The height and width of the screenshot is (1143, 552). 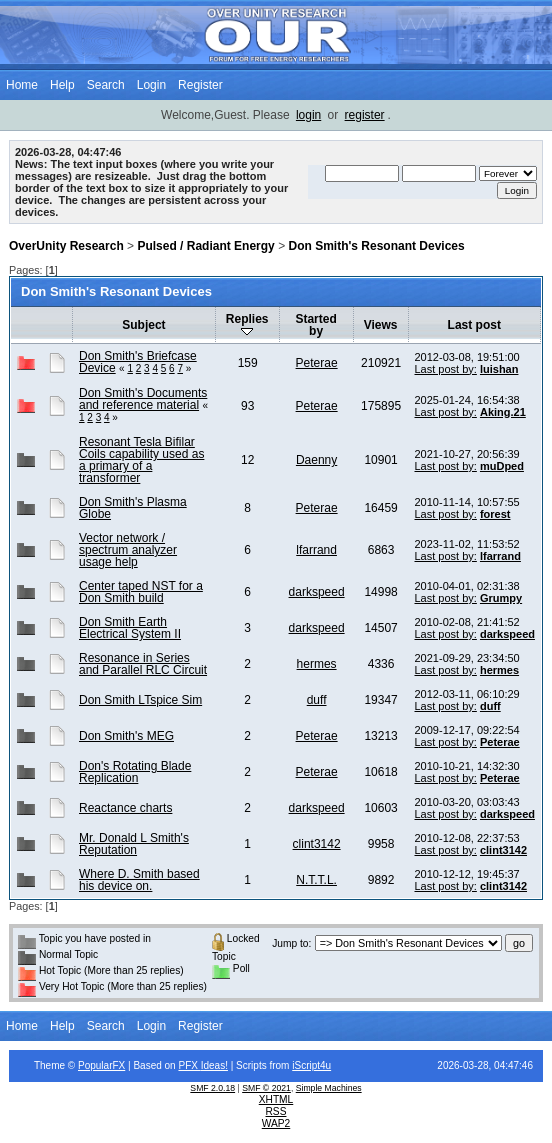 I want to click on PFX, so click(x=189, y=1065).